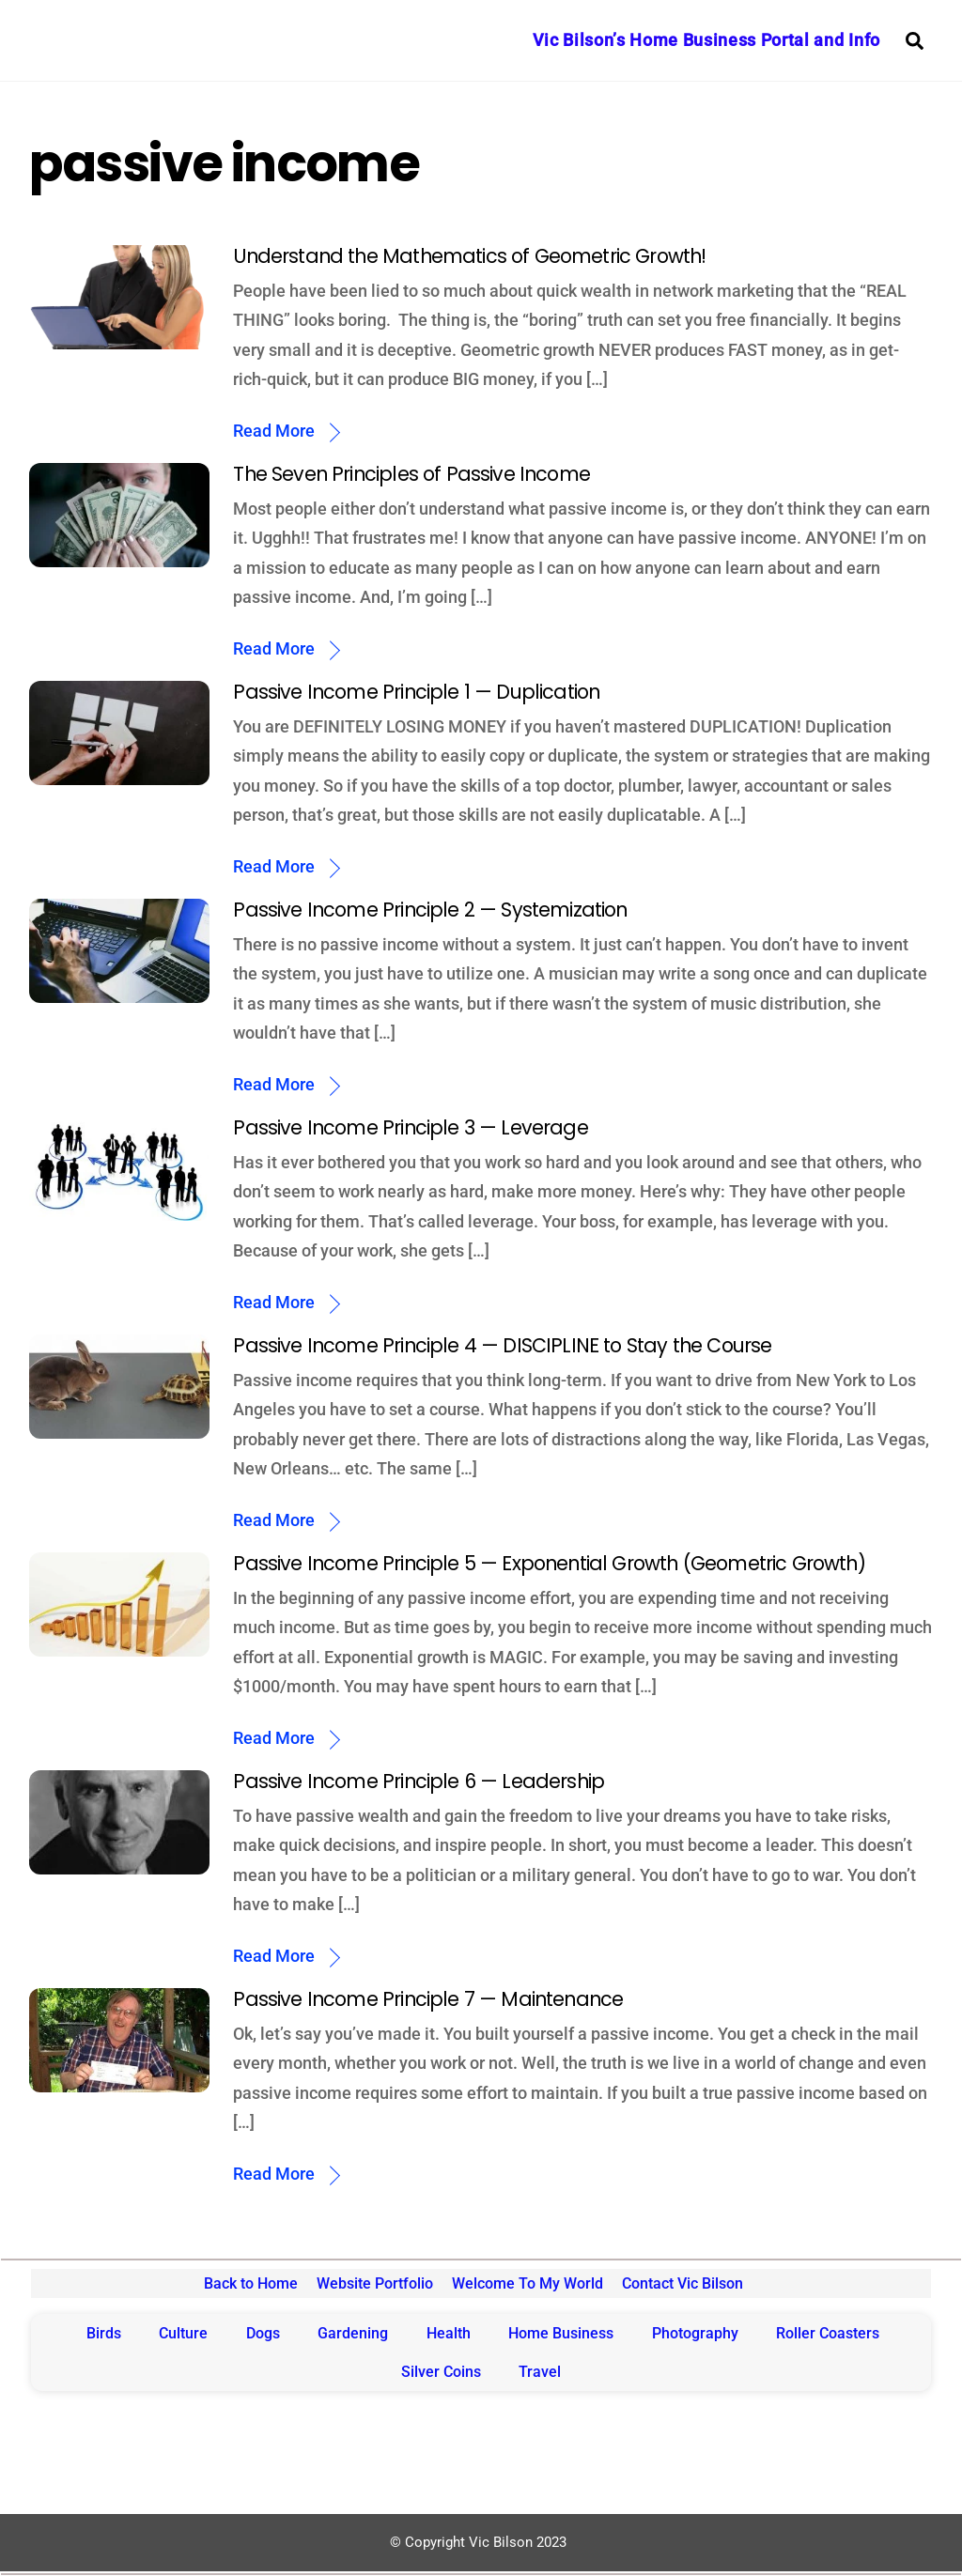  What do you see at coordinates (502, 1345) in the screenshot?
I see `Passive Income Principle 4 — DISCIPLINE to Stay the Course` at bounding box center [502, 1345].